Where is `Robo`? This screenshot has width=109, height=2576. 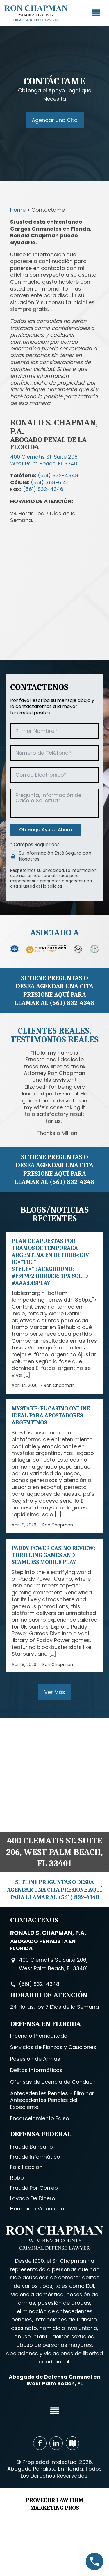
Robo is located at coordinates (17, 2177).